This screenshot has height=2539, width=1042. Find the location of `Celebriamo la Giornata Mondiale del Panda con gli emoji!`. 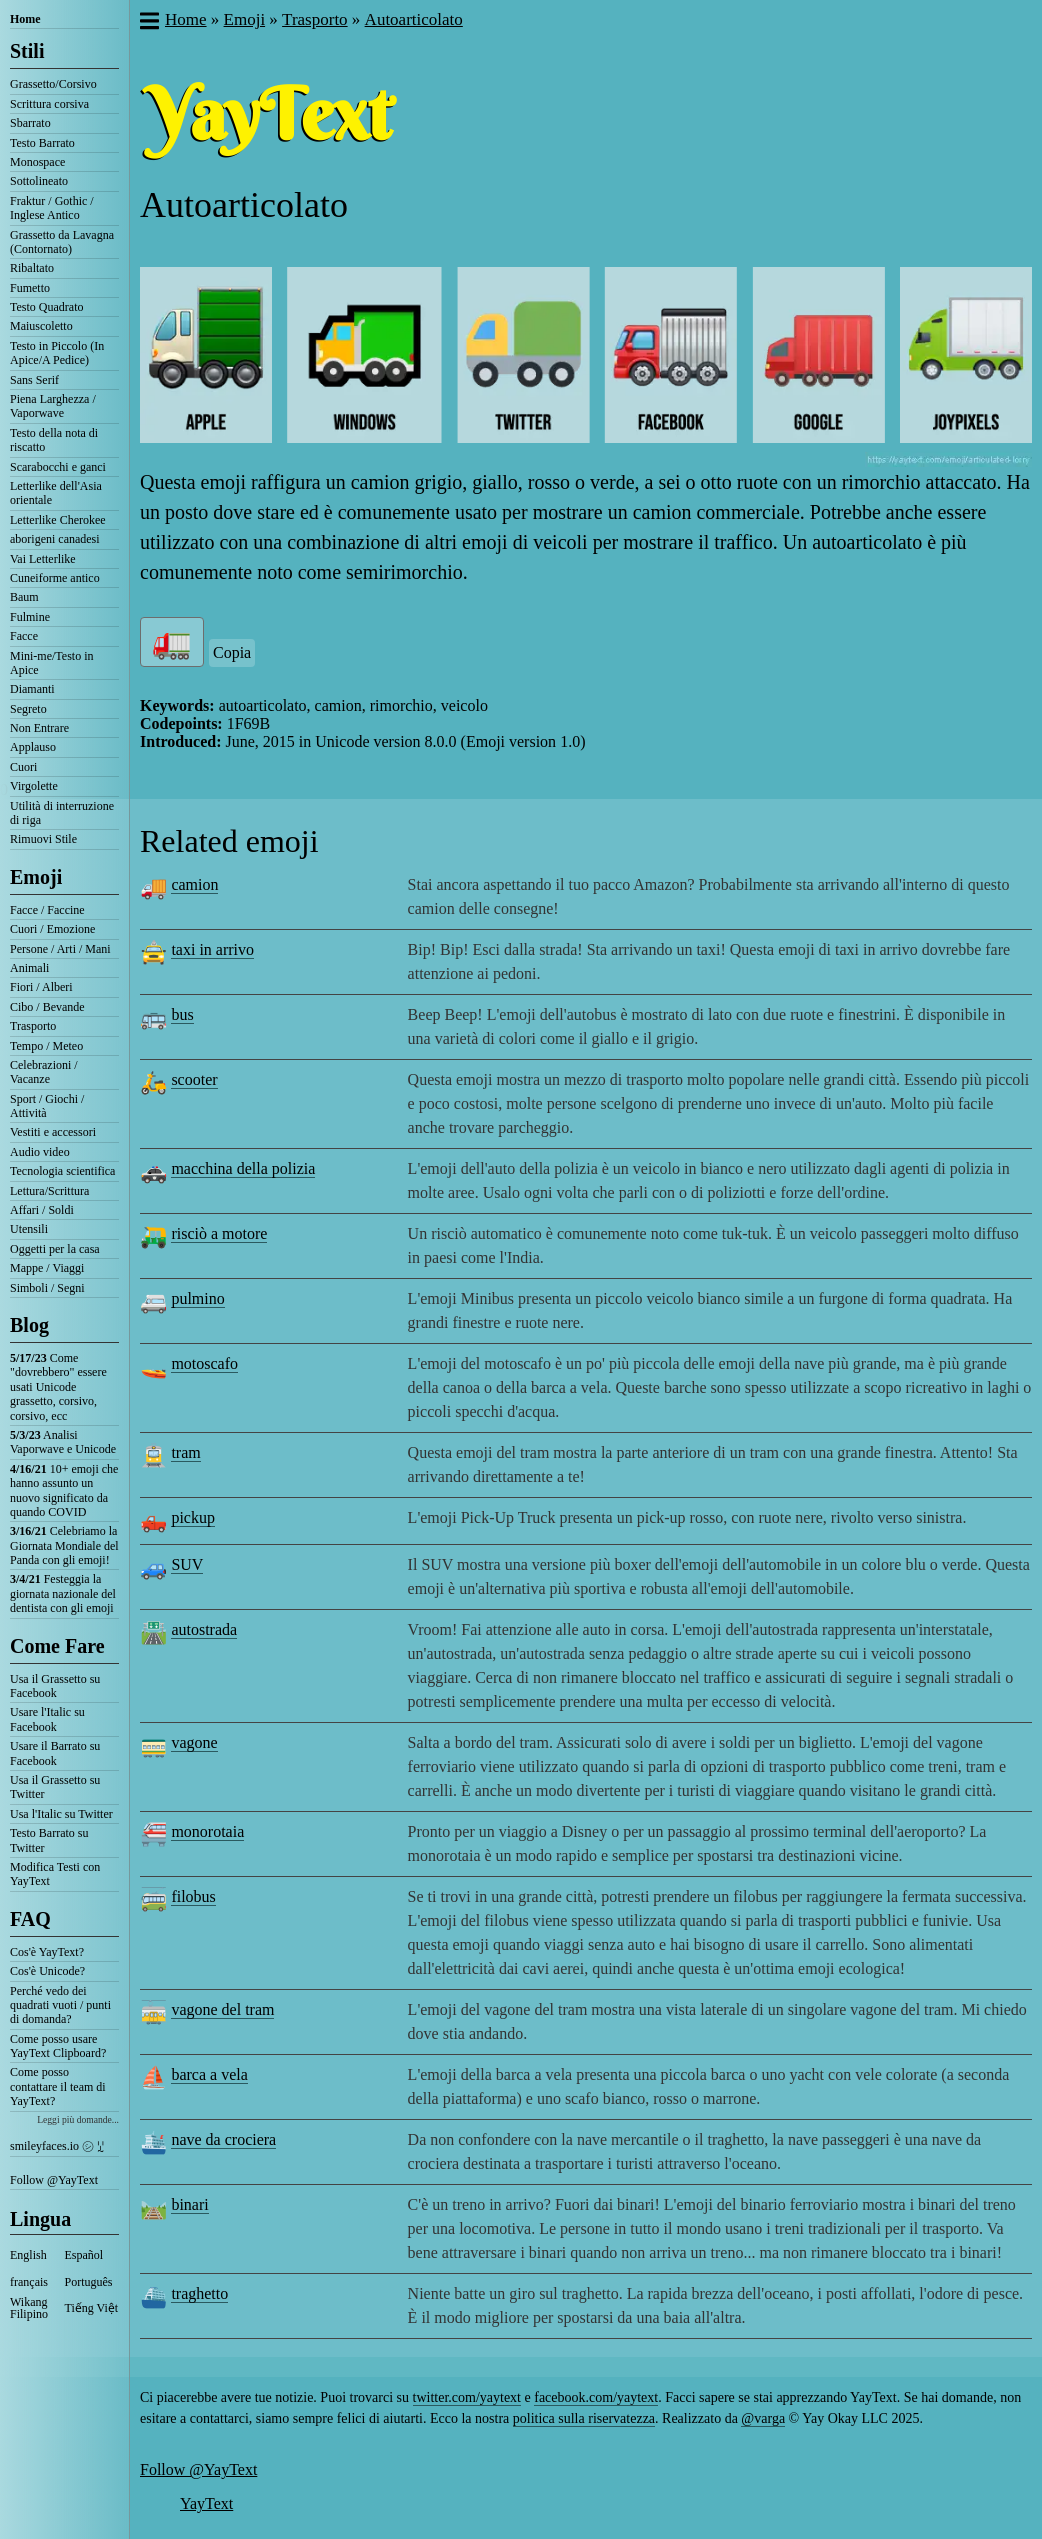

Celebriamo la Giornata Mondiale del Panda con gli emoji! is located at coordinates (64, 1545).